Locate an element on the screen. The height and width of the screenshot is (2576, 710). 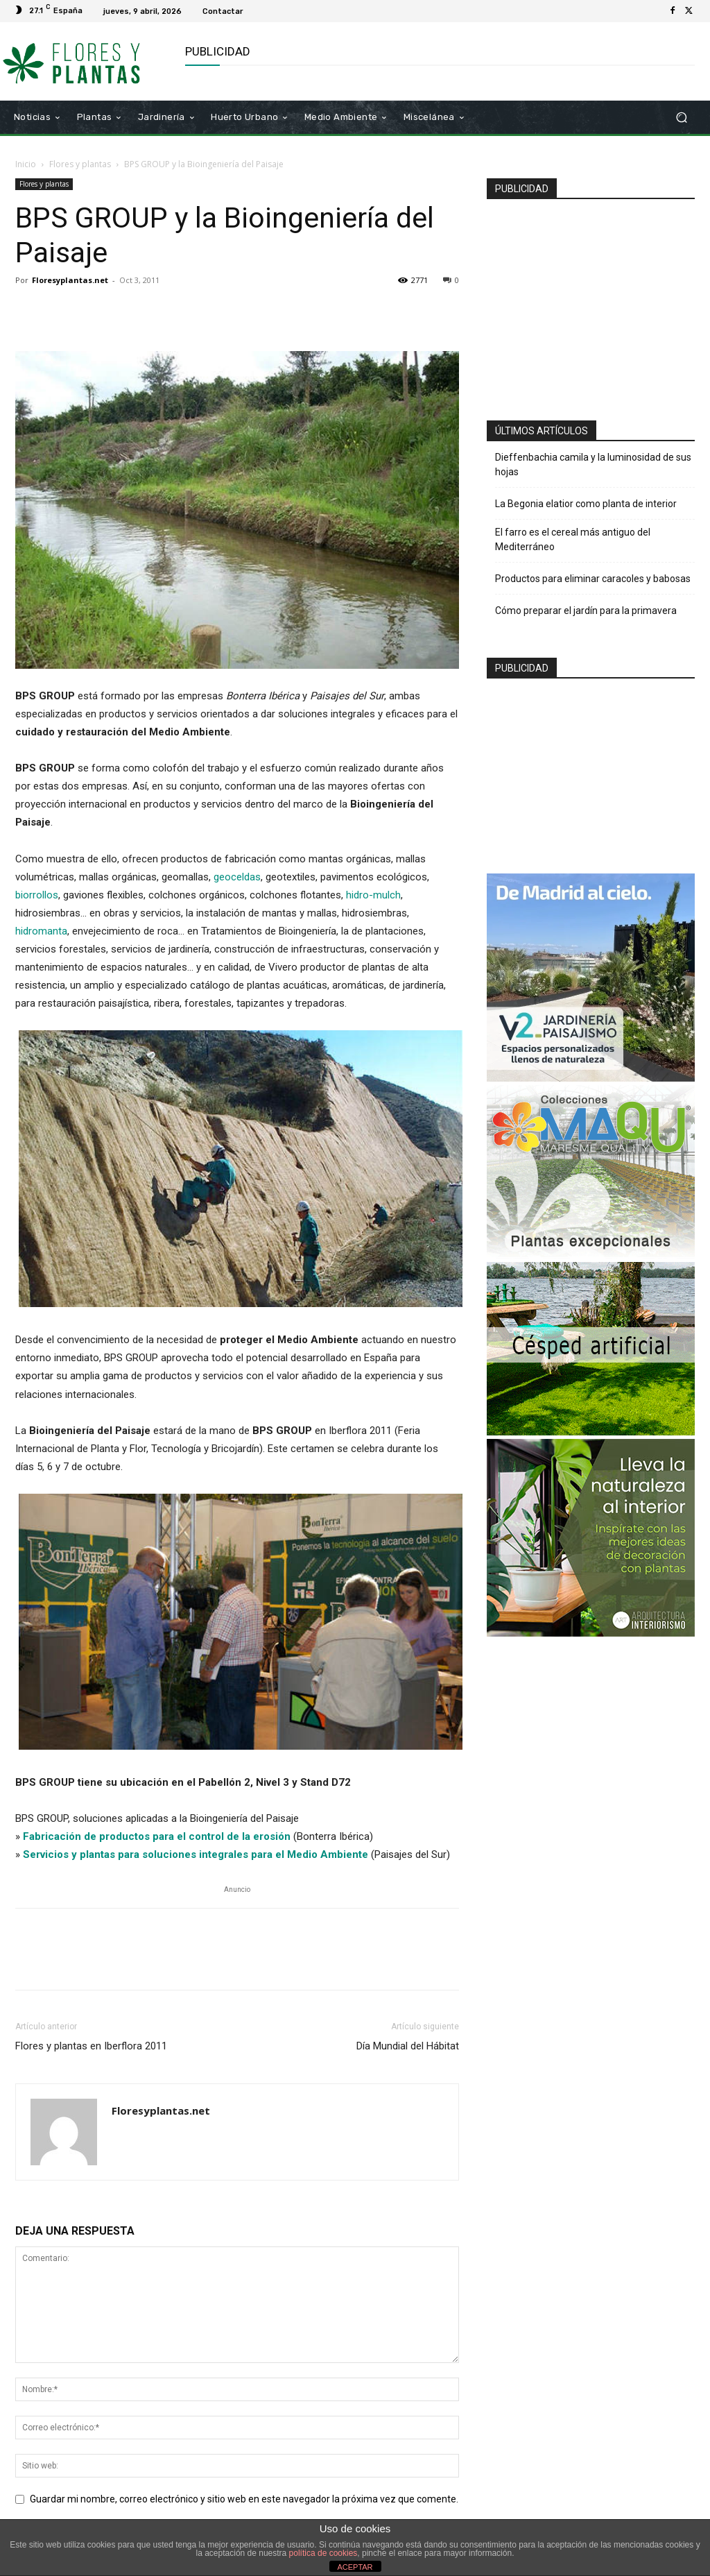
Dieffenbachia camila y la luminosidad de sus hojas is located at coordinates (593, 464).